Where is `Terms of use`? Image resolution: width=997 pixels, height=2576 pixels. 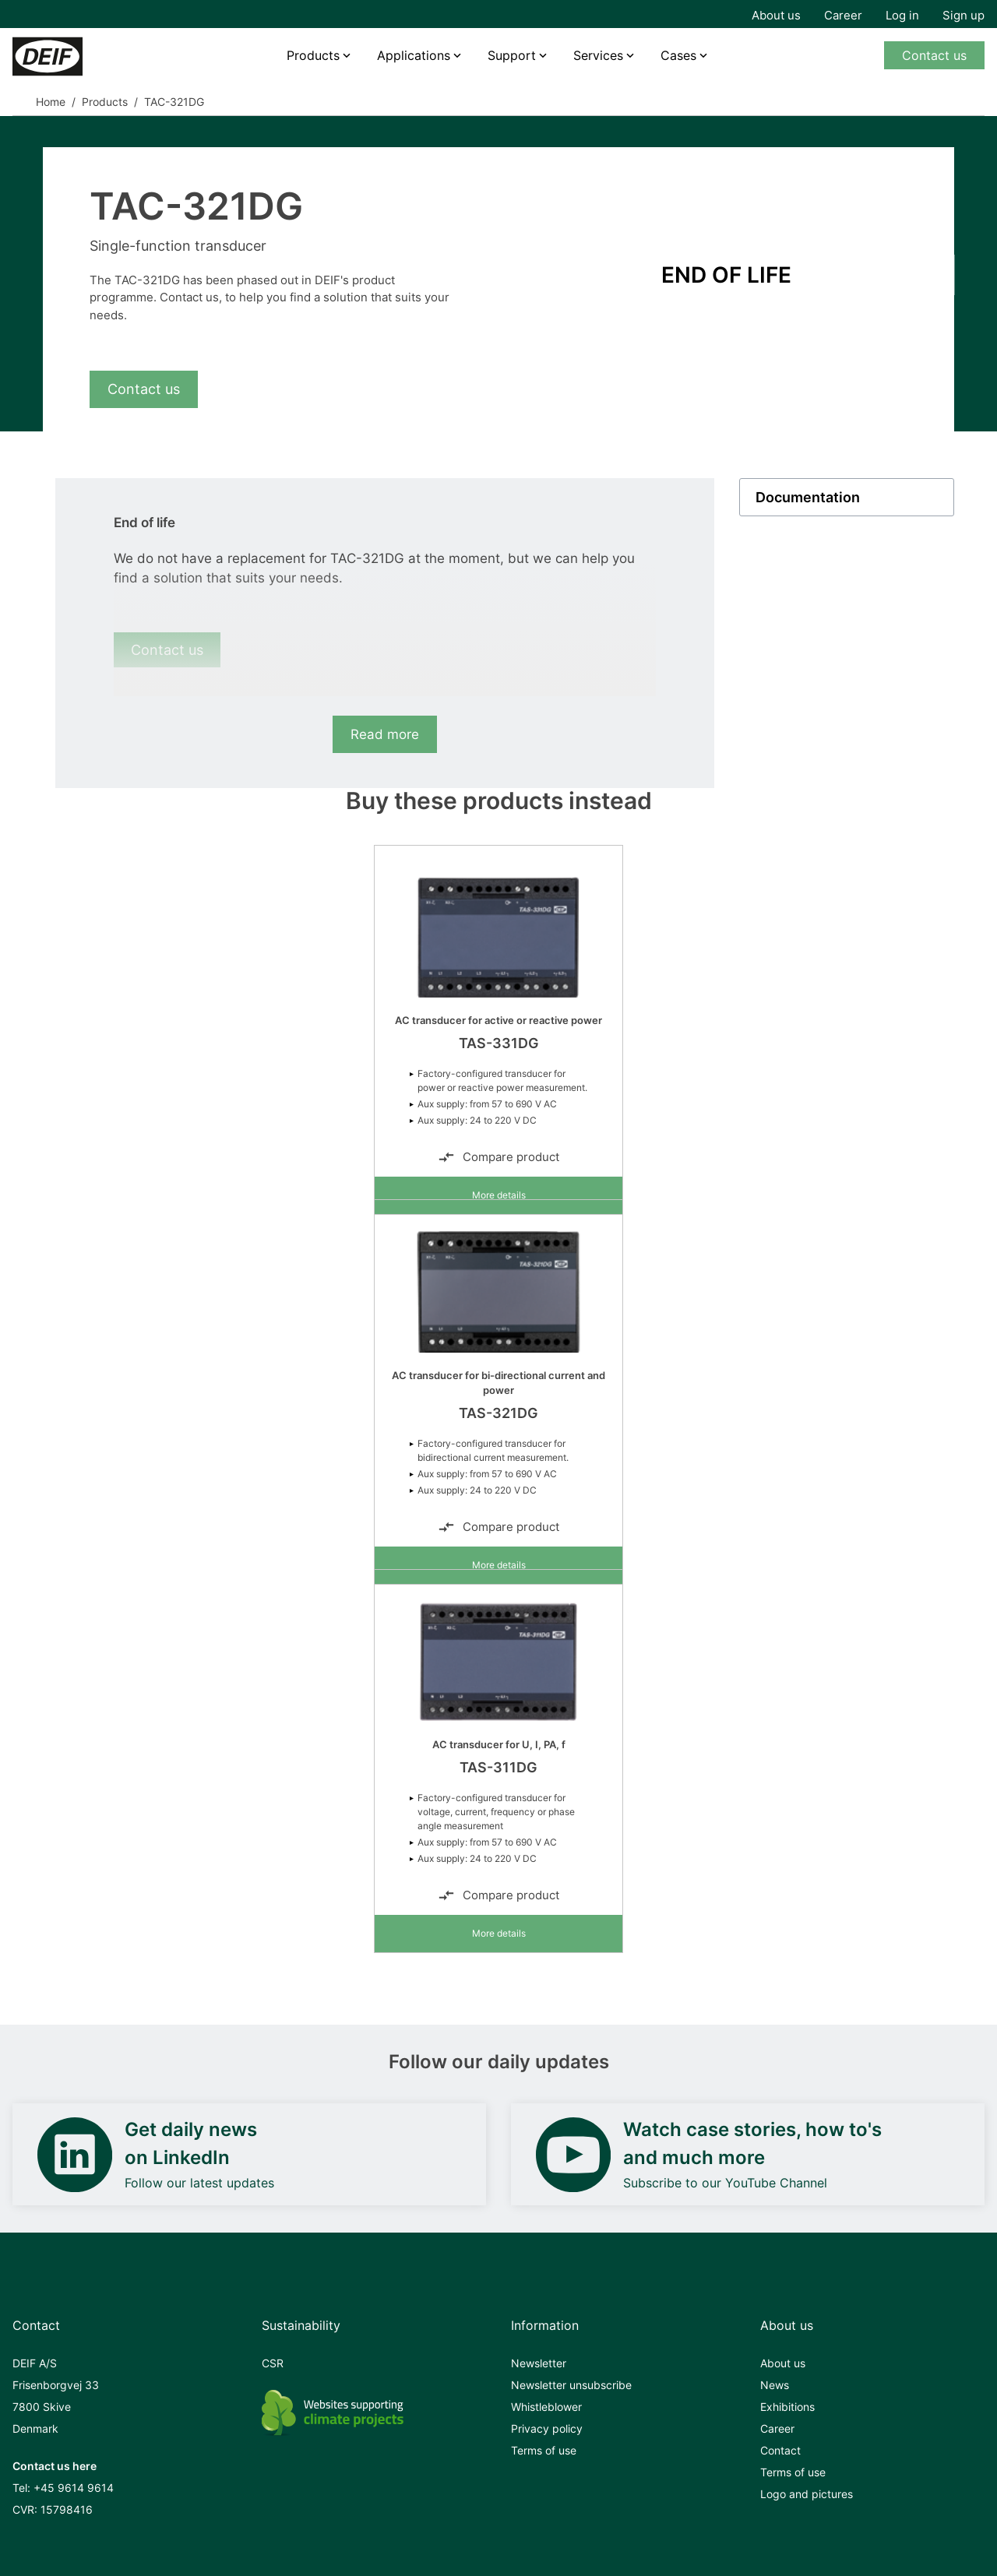
Terms of use is located at coordinates (543, 2450).